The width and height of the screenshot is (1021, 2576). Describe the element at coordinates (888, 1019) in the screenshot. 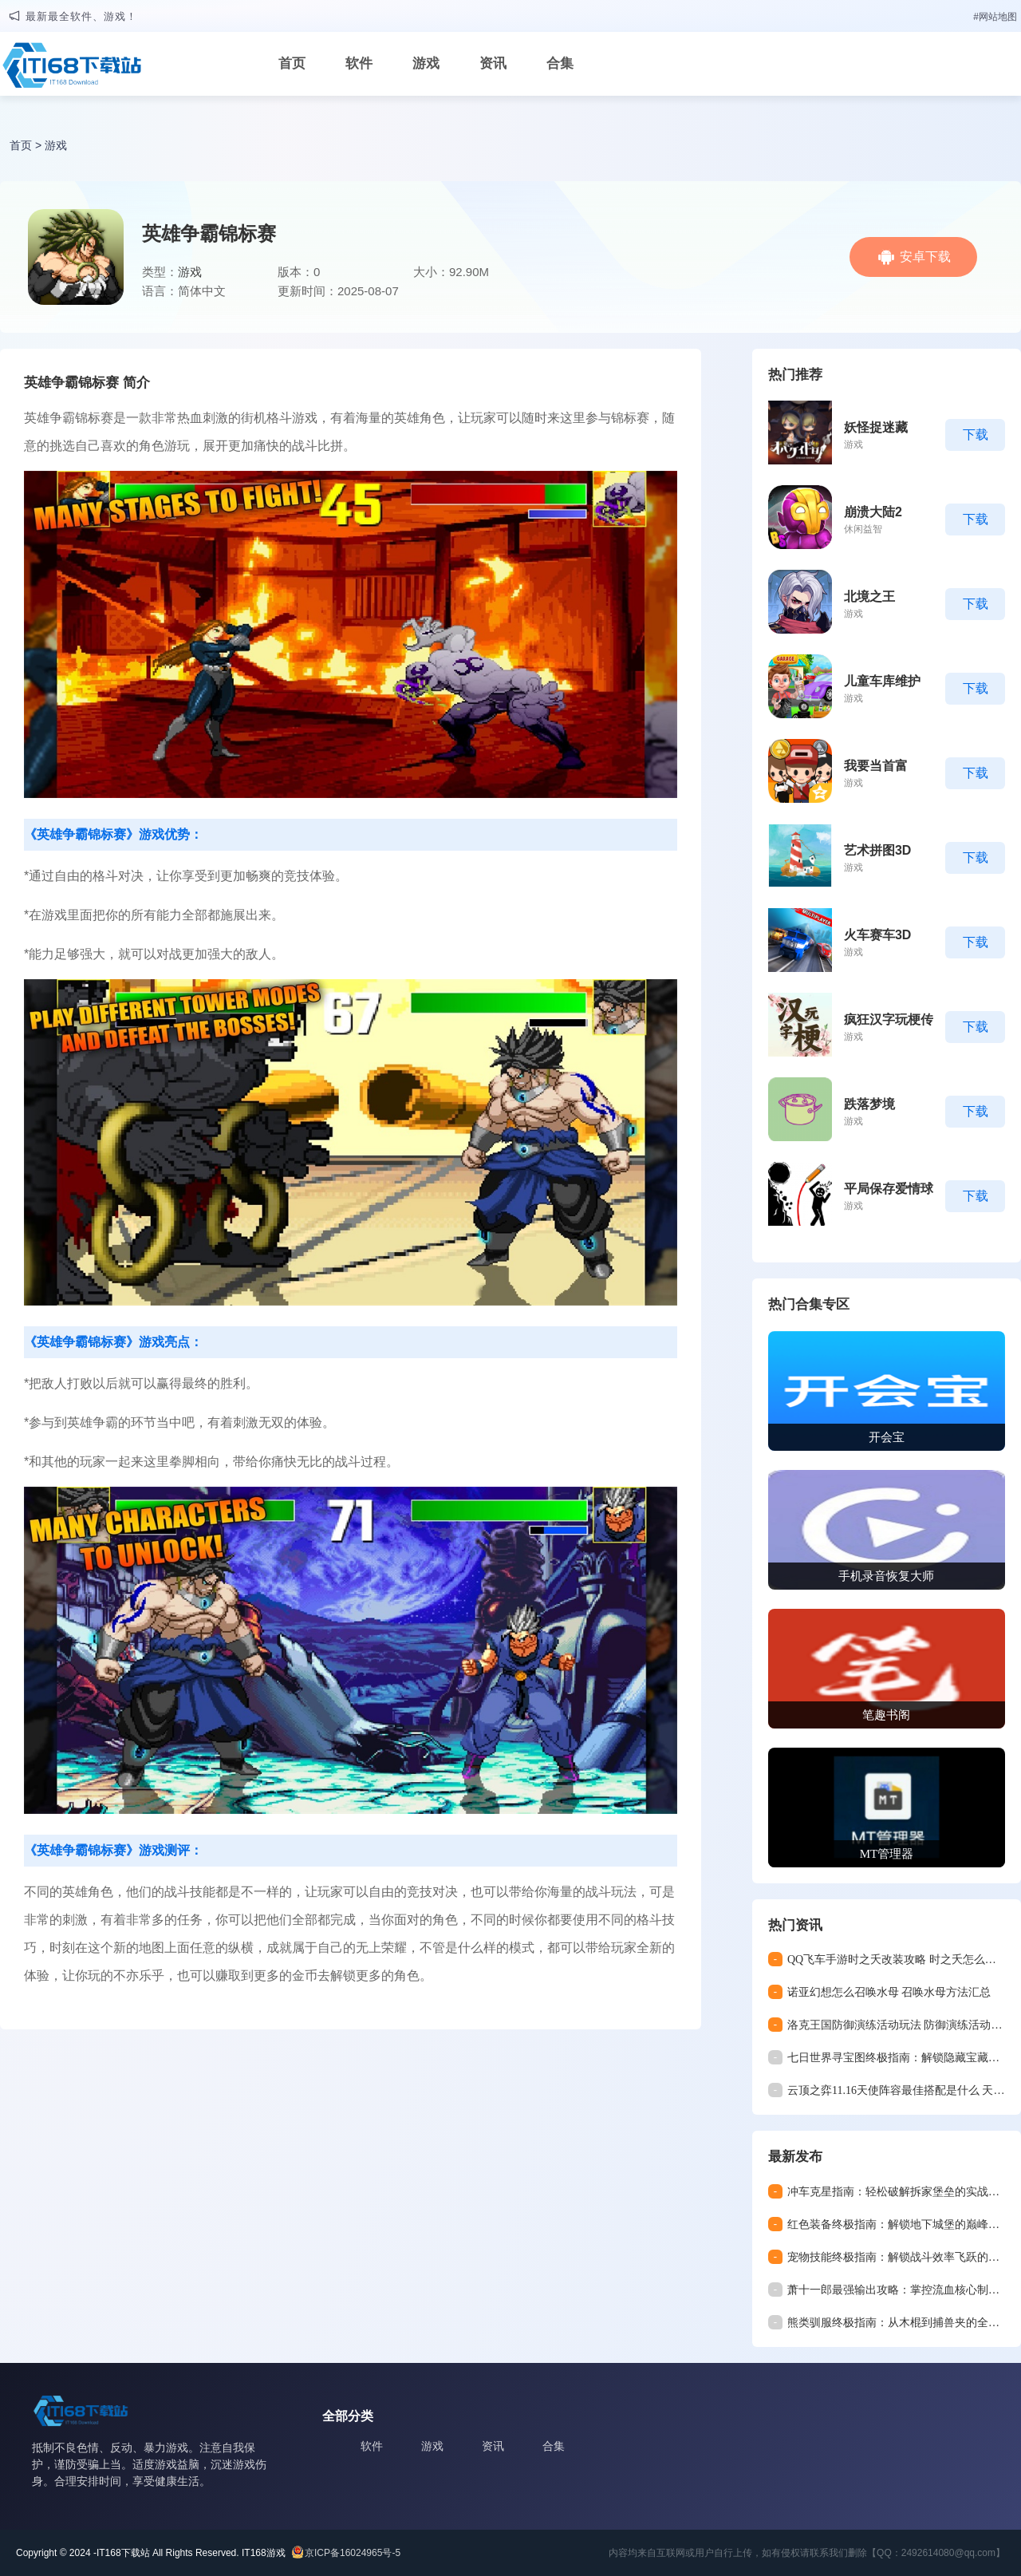

I see `疯狂汉字玩梗传` at that location.